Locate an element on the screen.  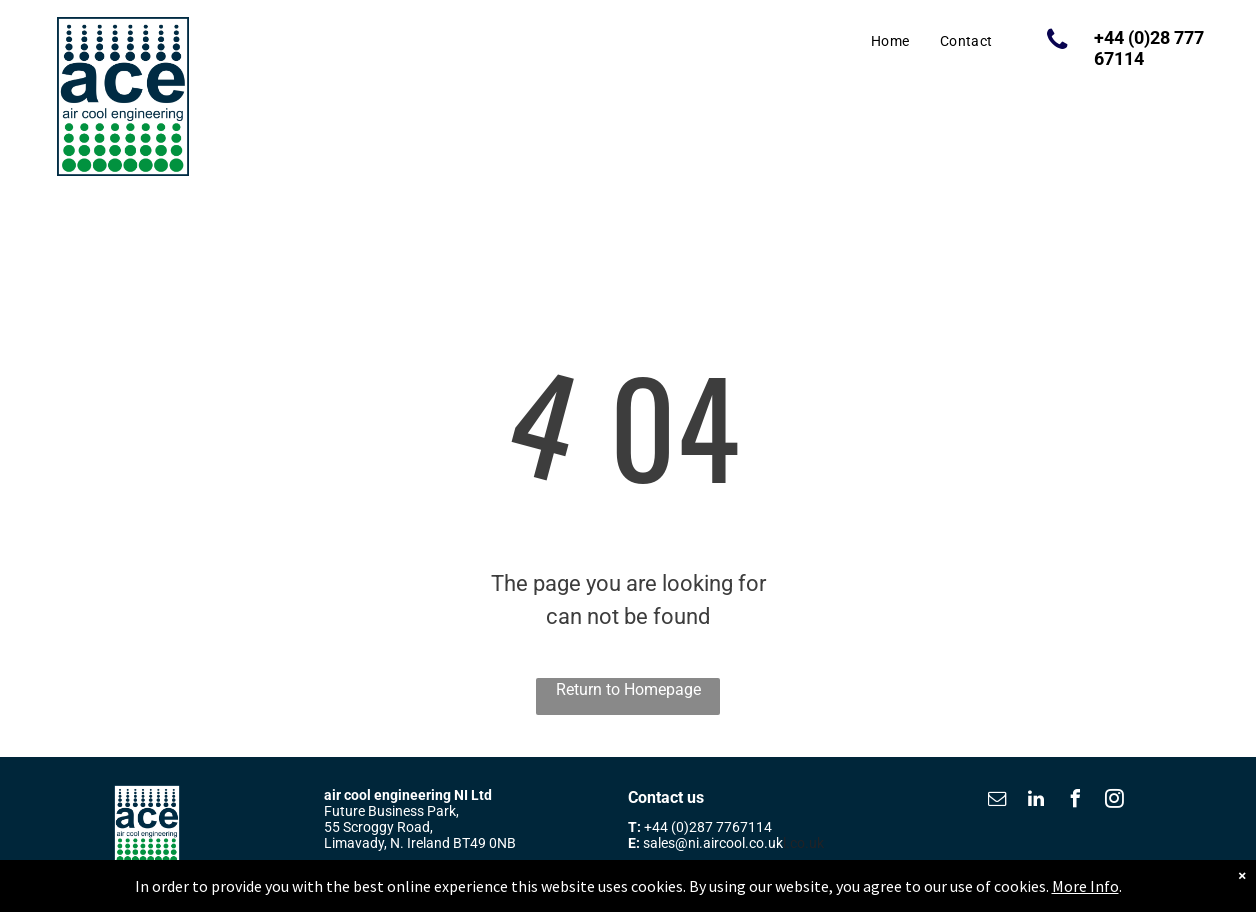
[linkedin] is located at coordinates (1036, 801).